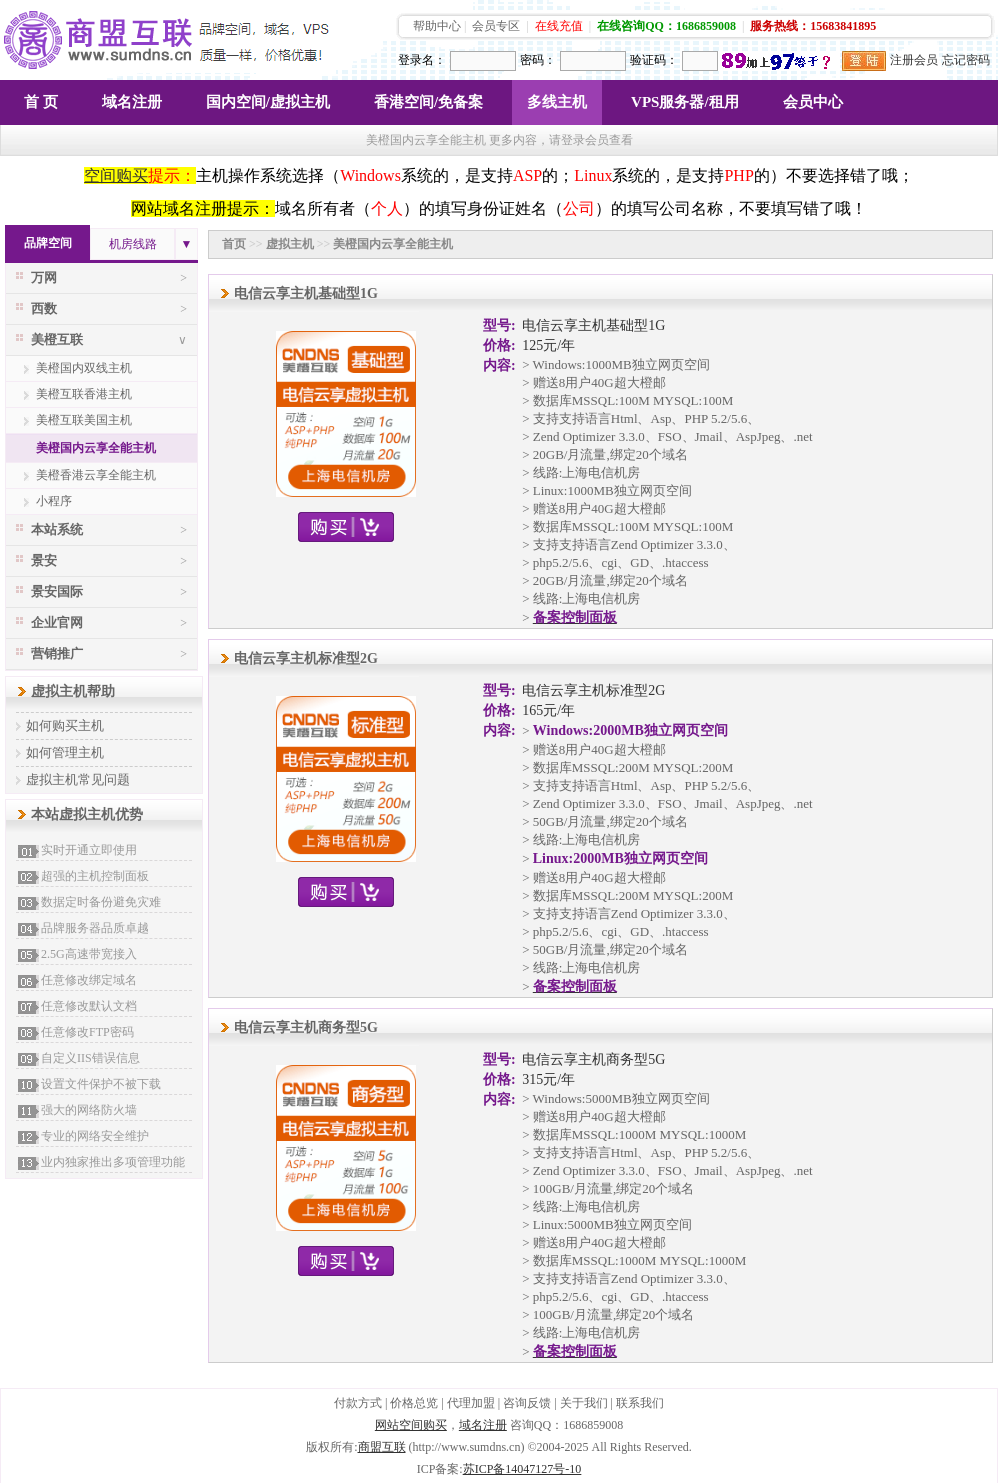  Describe the element at coordinates (78, 779) in the screenshot. I see `虚拟主机常见问题` at that location.